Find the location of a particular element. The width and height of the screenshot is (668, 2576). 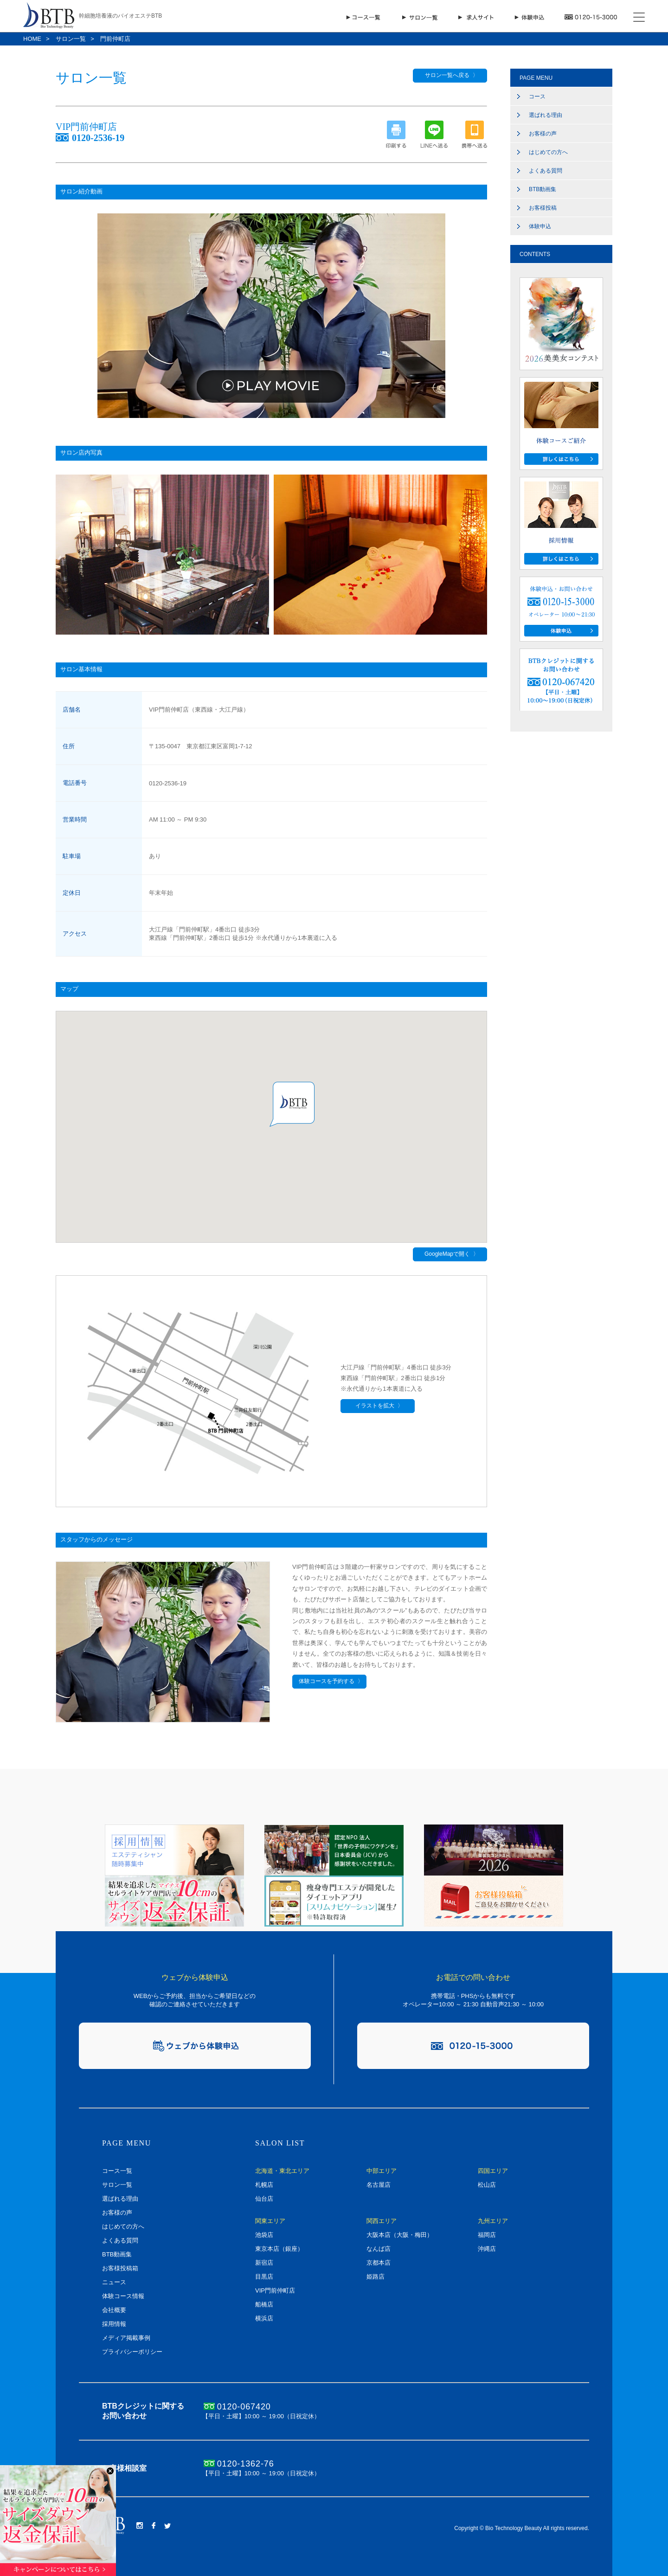

会社概要 is located at coordinates (114, 2309).